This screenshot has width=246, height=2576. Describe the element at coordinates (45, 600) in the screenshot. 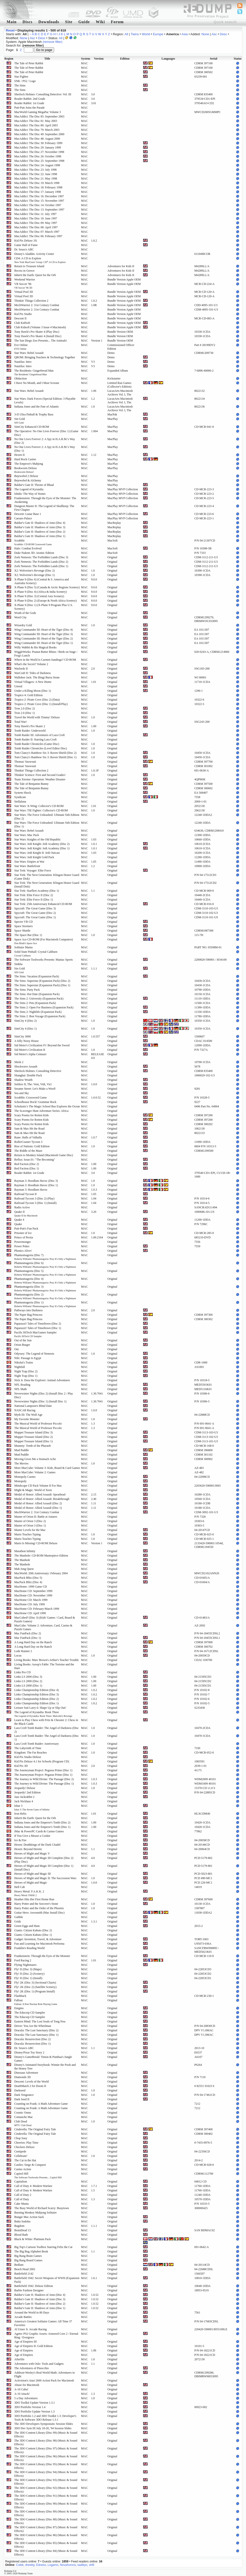

I see `X-Plane 9 (Disc 2) (Europe & North Africa Scenery)` at that location.